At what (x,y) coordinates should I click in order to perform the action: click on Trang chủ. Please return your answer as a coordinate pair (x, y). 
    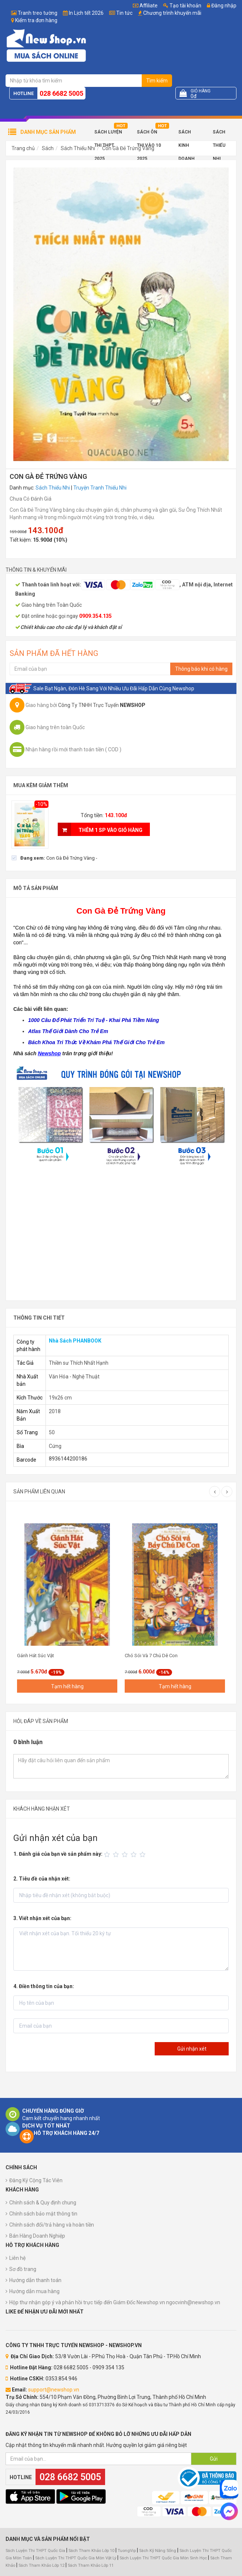
    Looking at the image, I should click on (23, 148).